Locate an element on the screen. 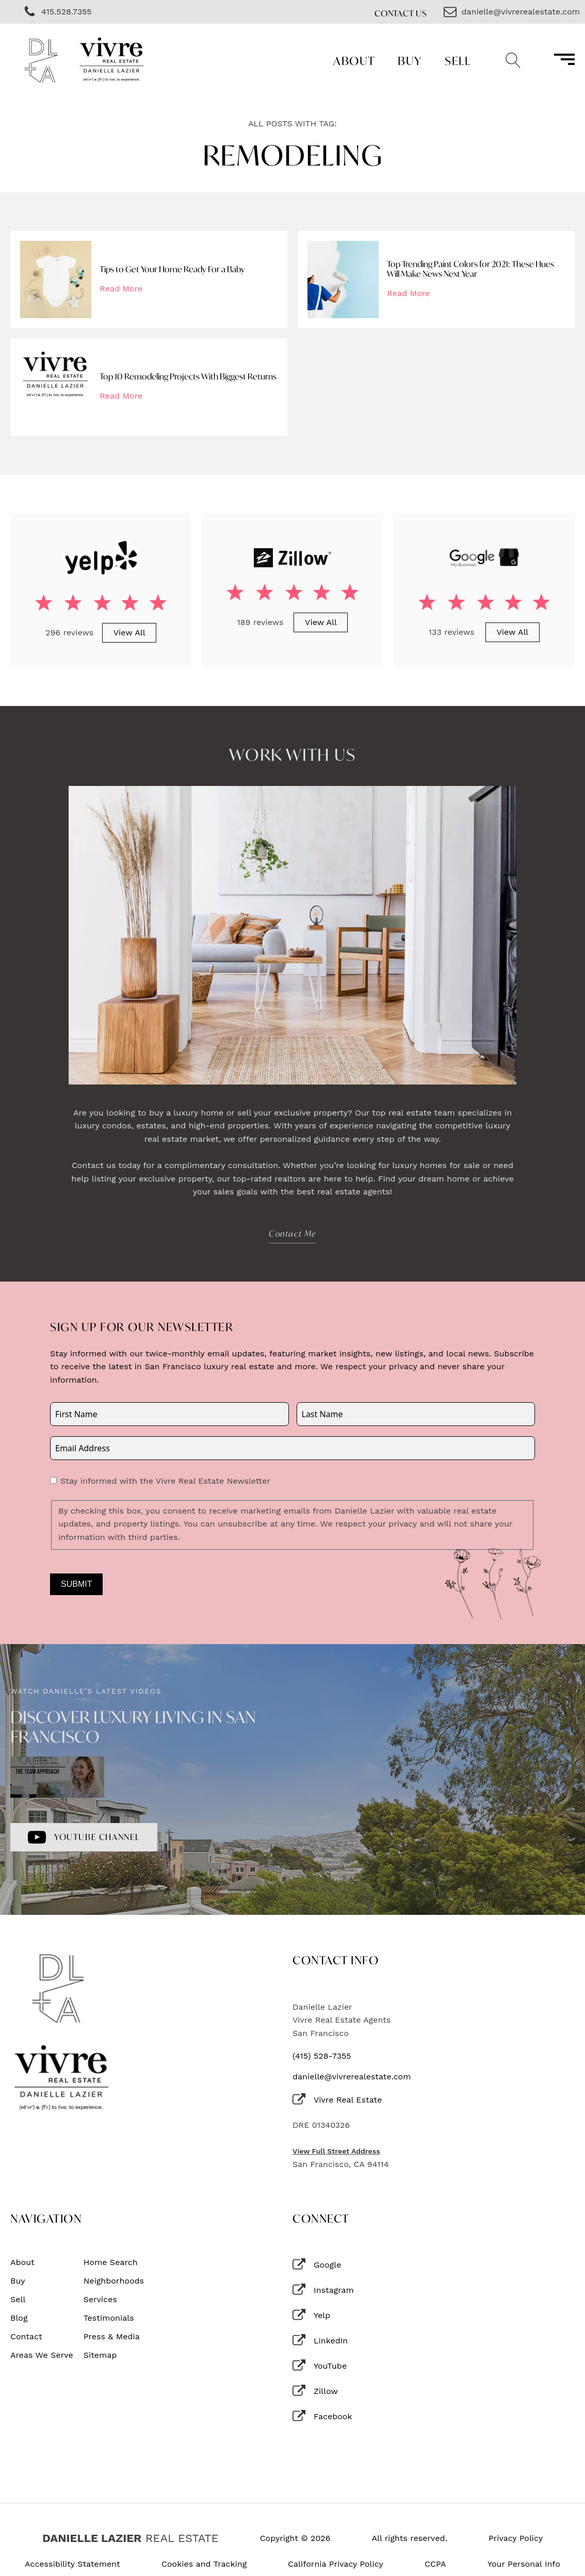  Home Search is located at coordinates (111, 2262).